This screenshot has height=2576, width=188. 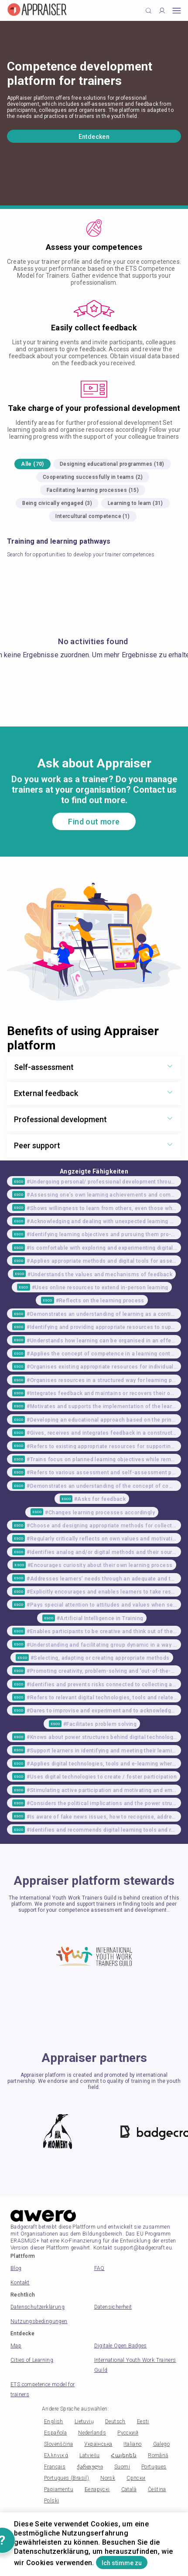 I want to click on ქართული, so click(x=90, y=2467).